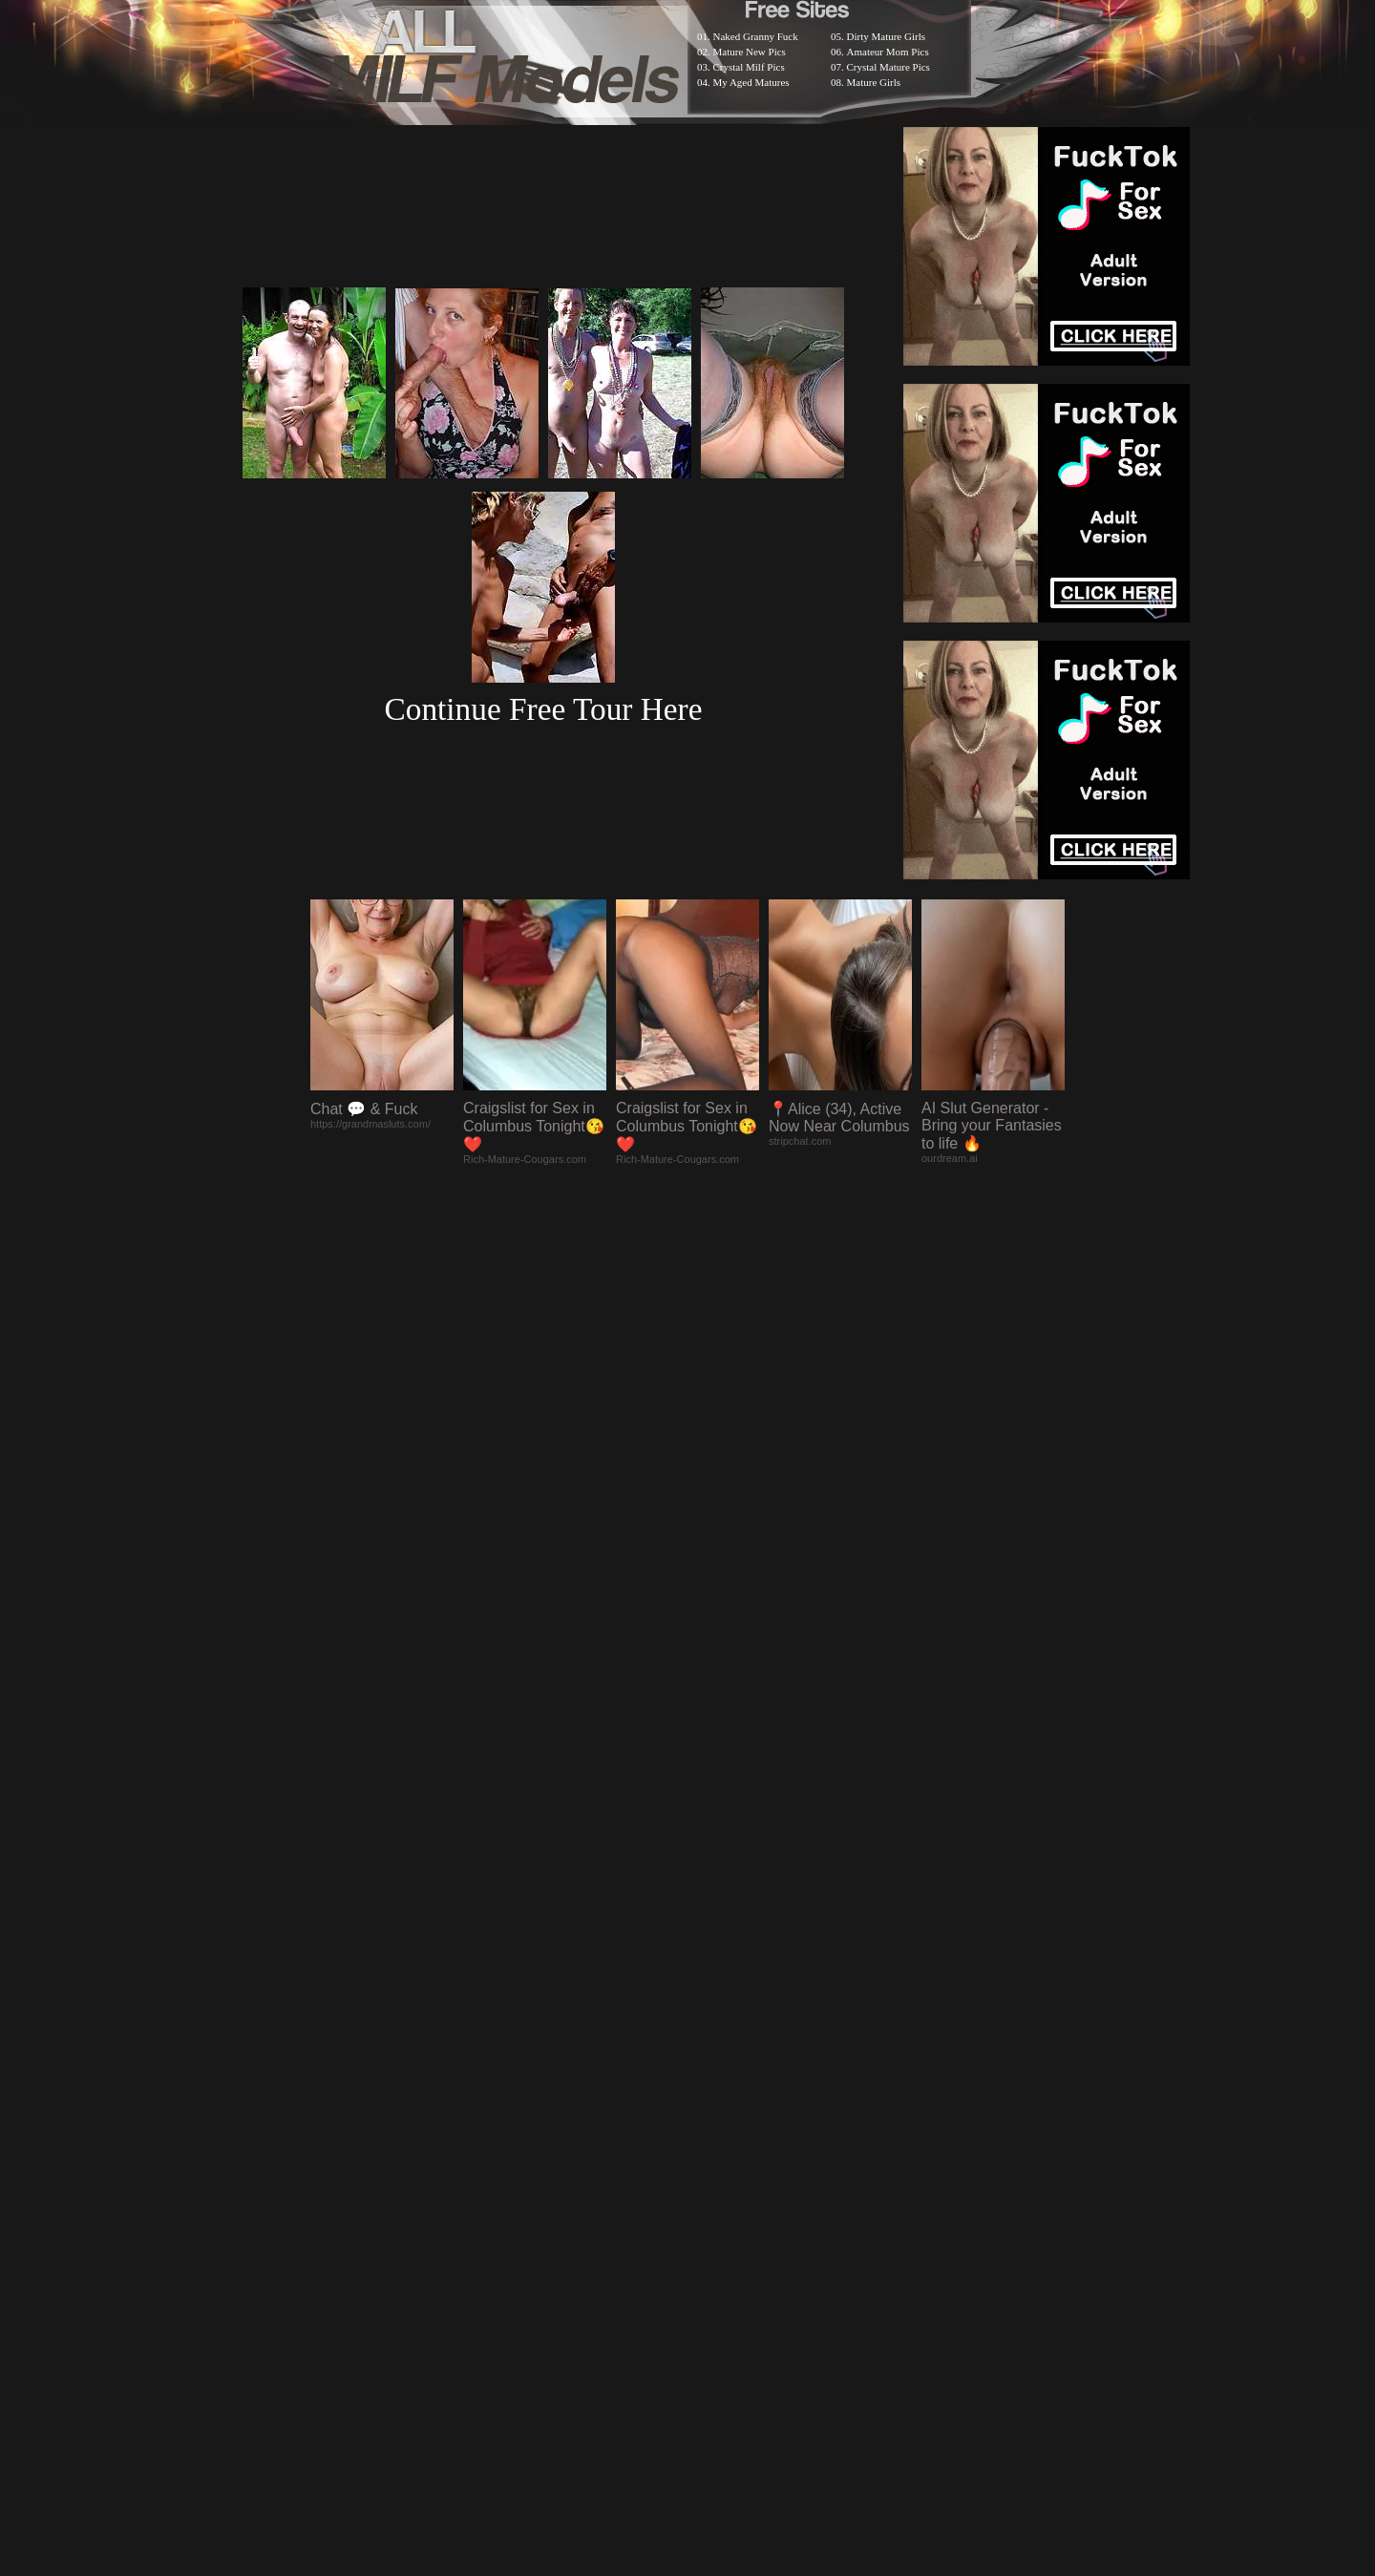 This screenshot has width=1375, height=2576. Describe the element at coordinates (888, 67) in the screenshot. I see `Crystal Mature Pics` at that location.